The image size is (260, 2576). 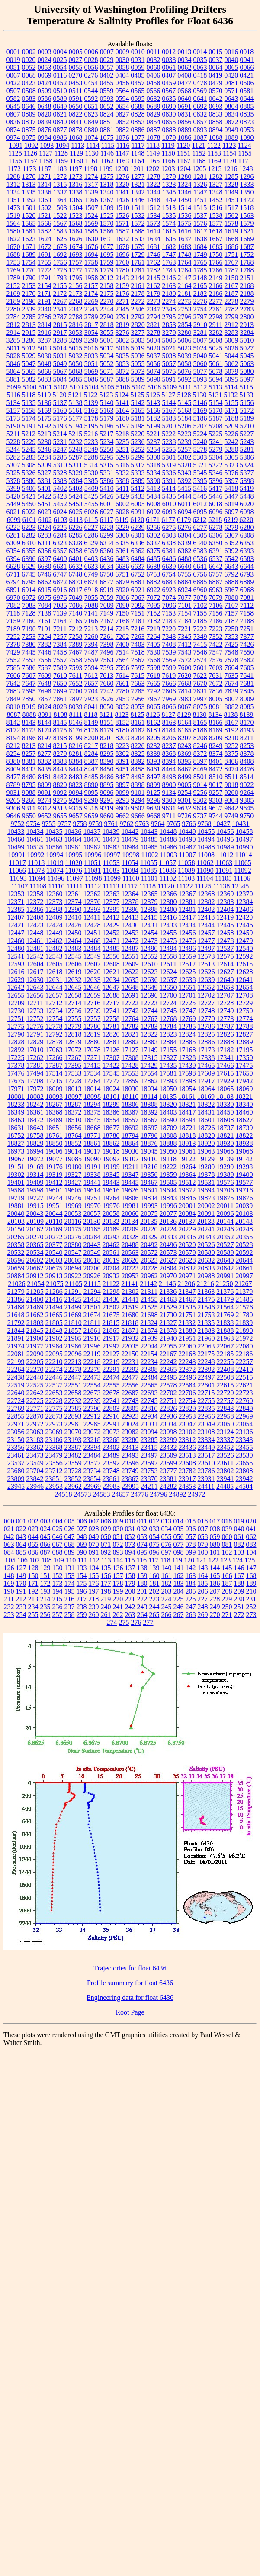 What do you see at coordinates (225, 1307) in the screenshot?
I see `21564` at bounding box center [225, 1307].